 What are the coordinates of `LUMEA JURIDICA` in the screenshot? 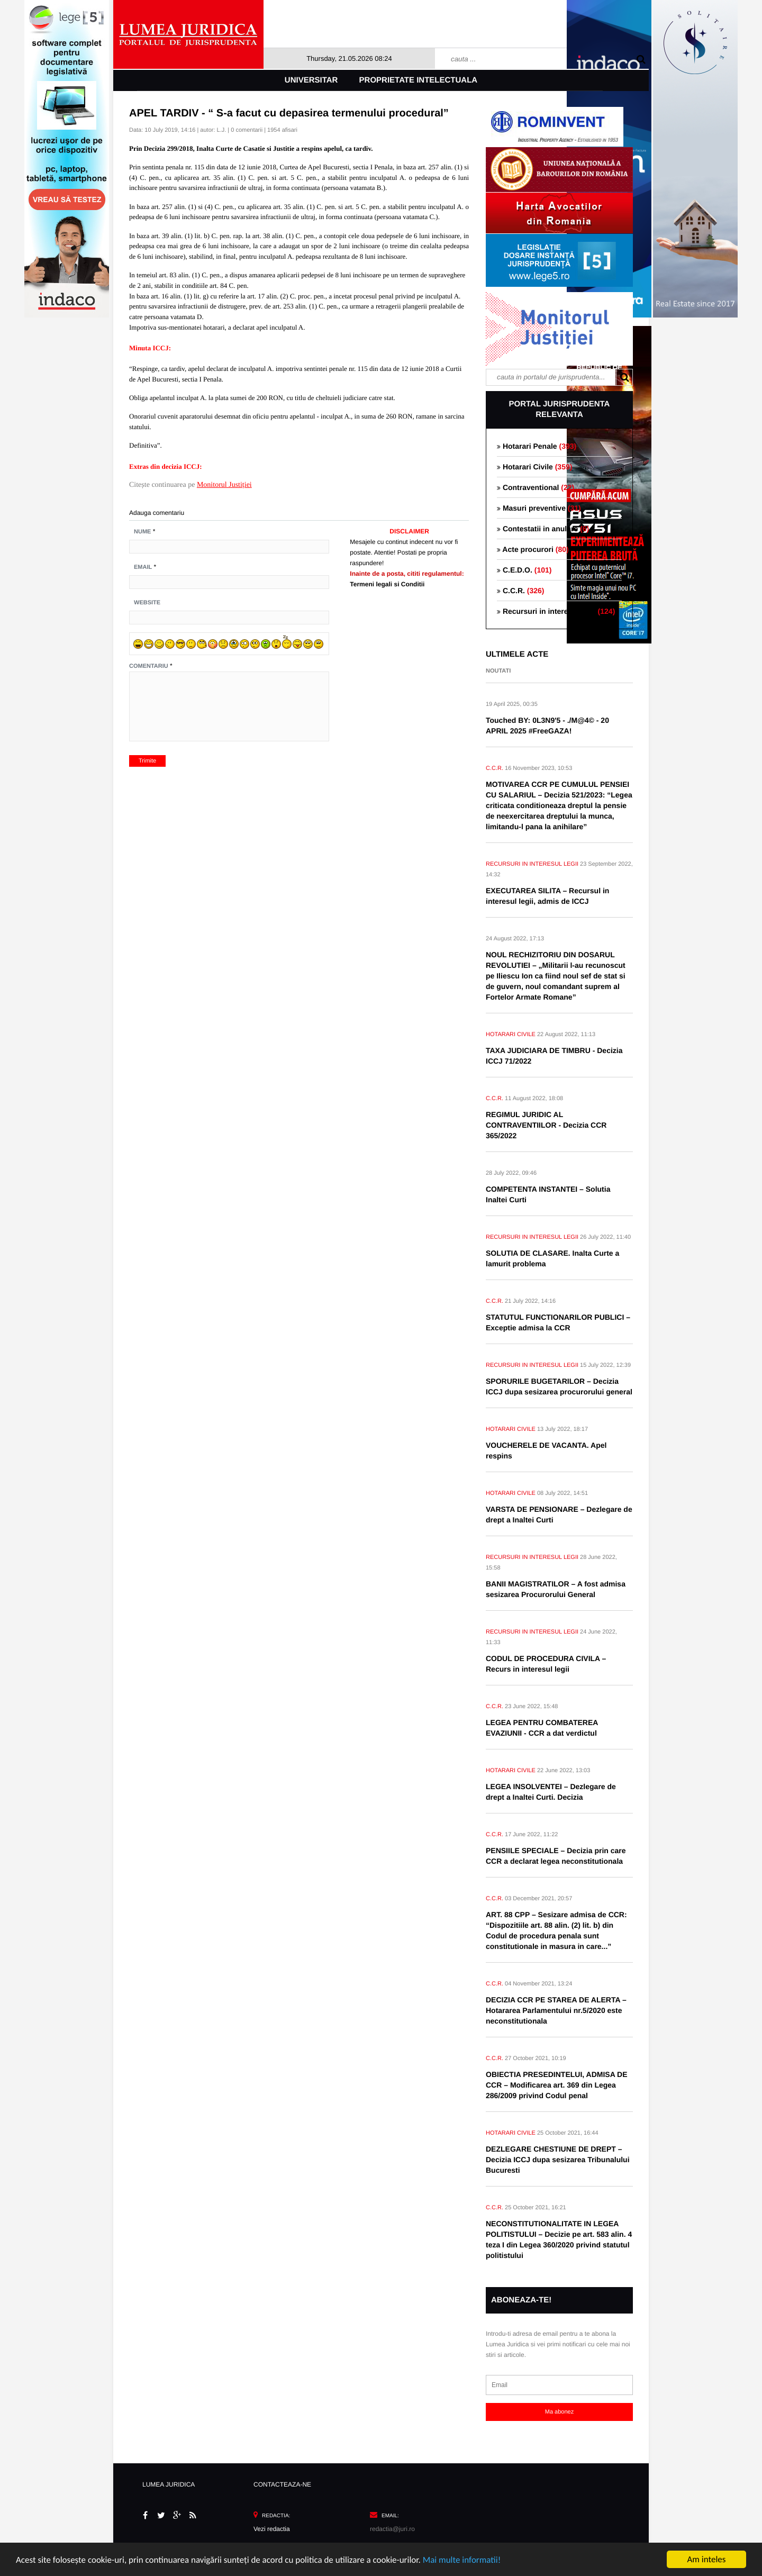 It's located at (168, 2484).